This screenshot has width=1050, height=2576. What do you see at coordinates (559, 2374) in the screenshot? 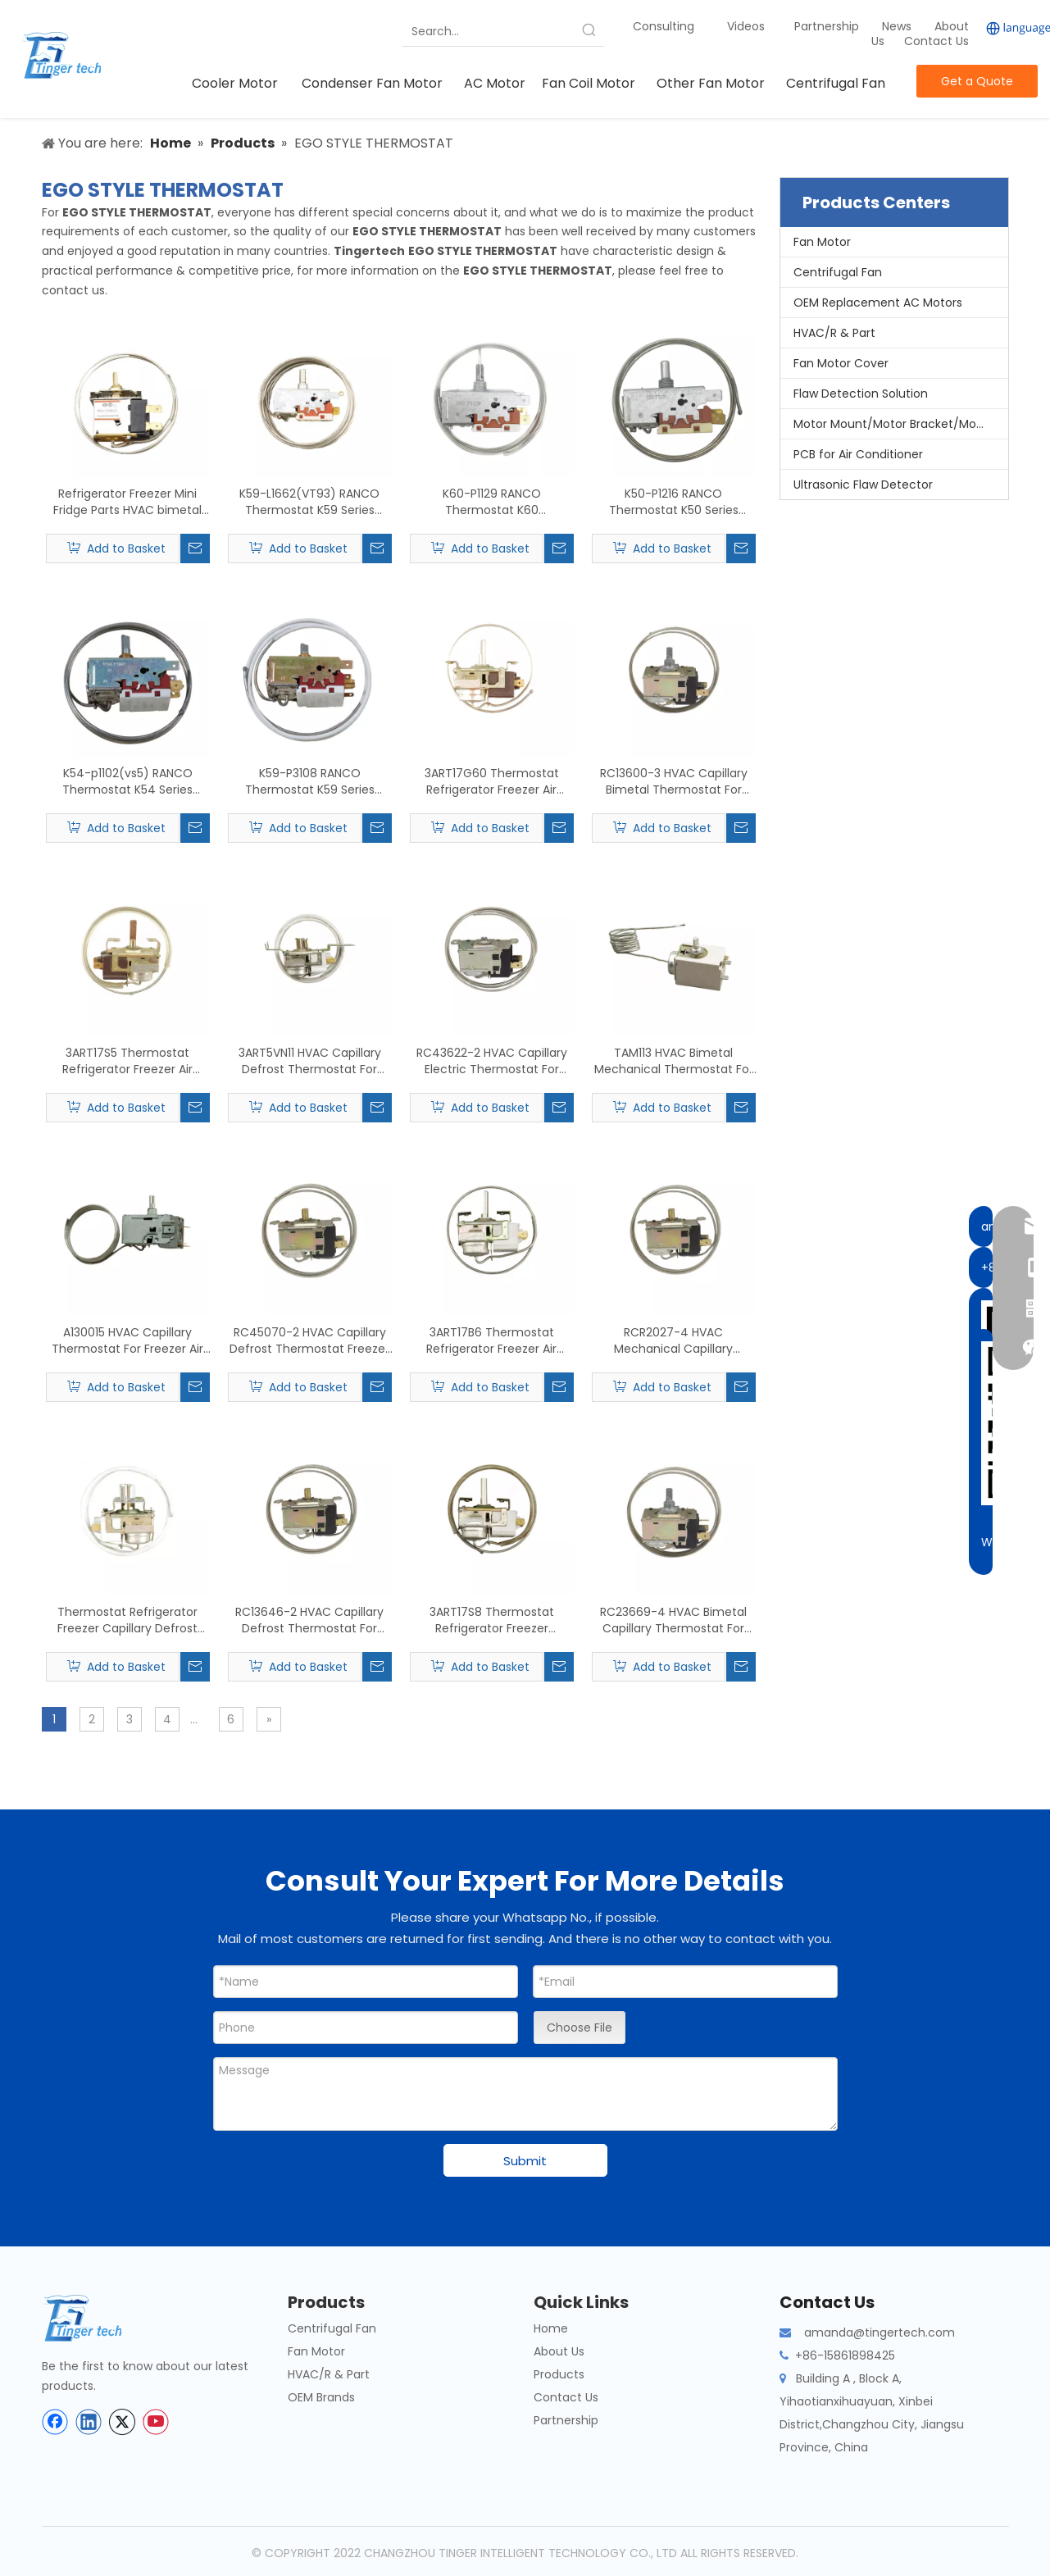
I see `Products` at bounding box center [559, 2374].